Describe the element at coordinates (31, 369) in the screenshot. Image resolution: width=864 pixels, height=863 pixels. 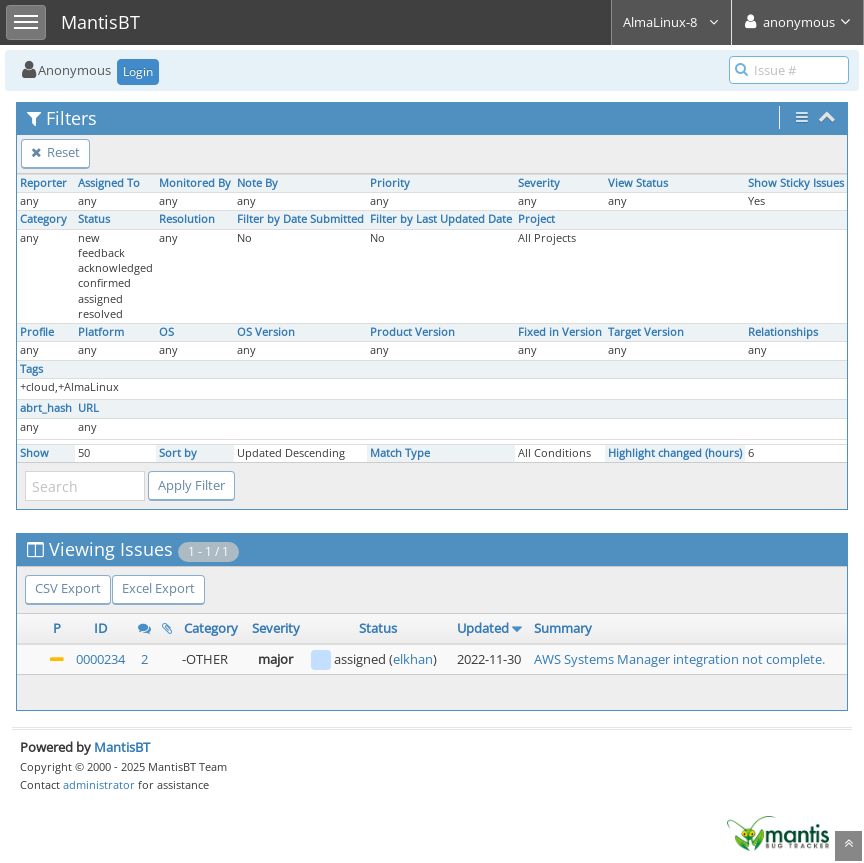
I see `Tags` at that location.